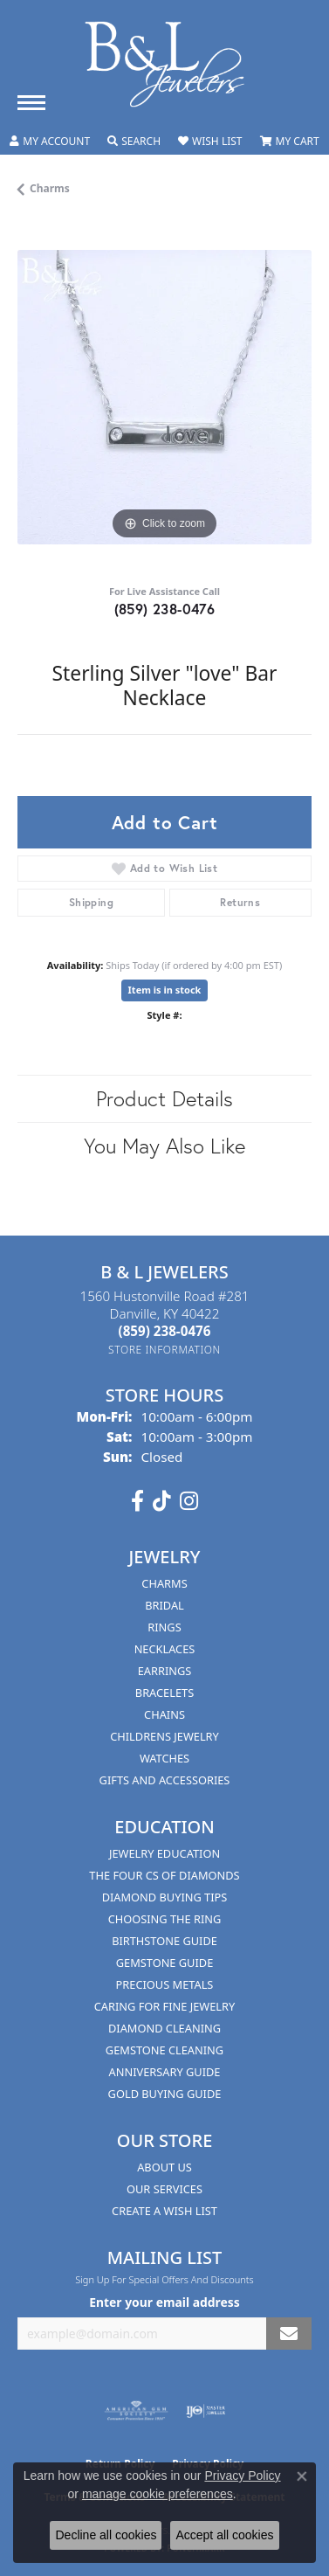  Describe the element at coordinates (164, 2211) in the screenshot. I see `Create A Wish List` at that location.